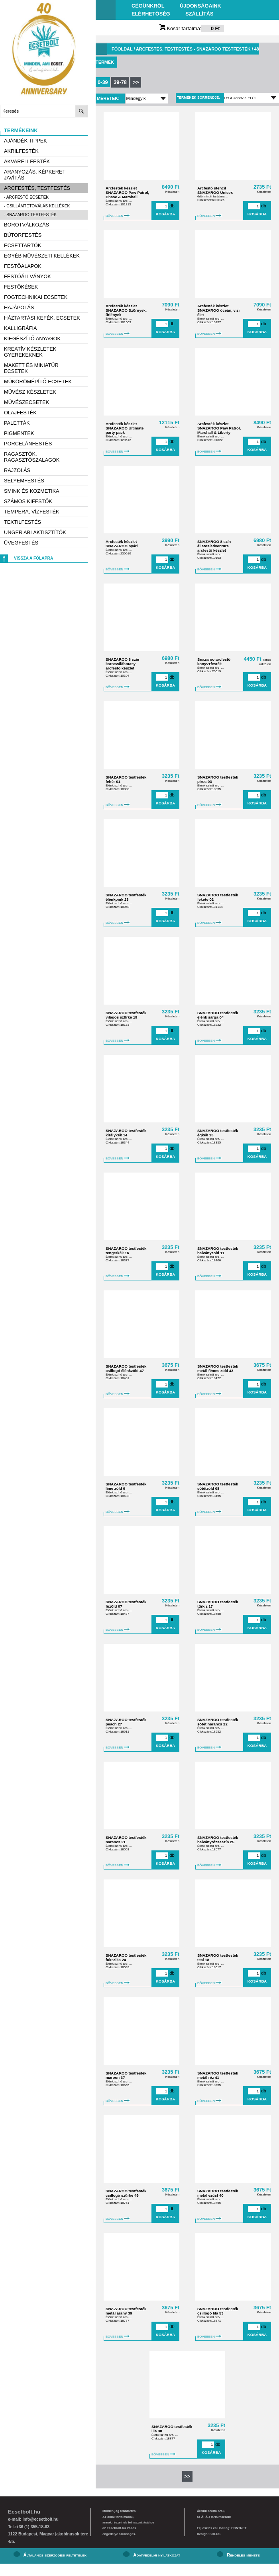 This screenshot has height=2576, width=279. What do you see at coordinates (136, 82) in the screenshot?
I see `>>` at bounding box center [136, 82].